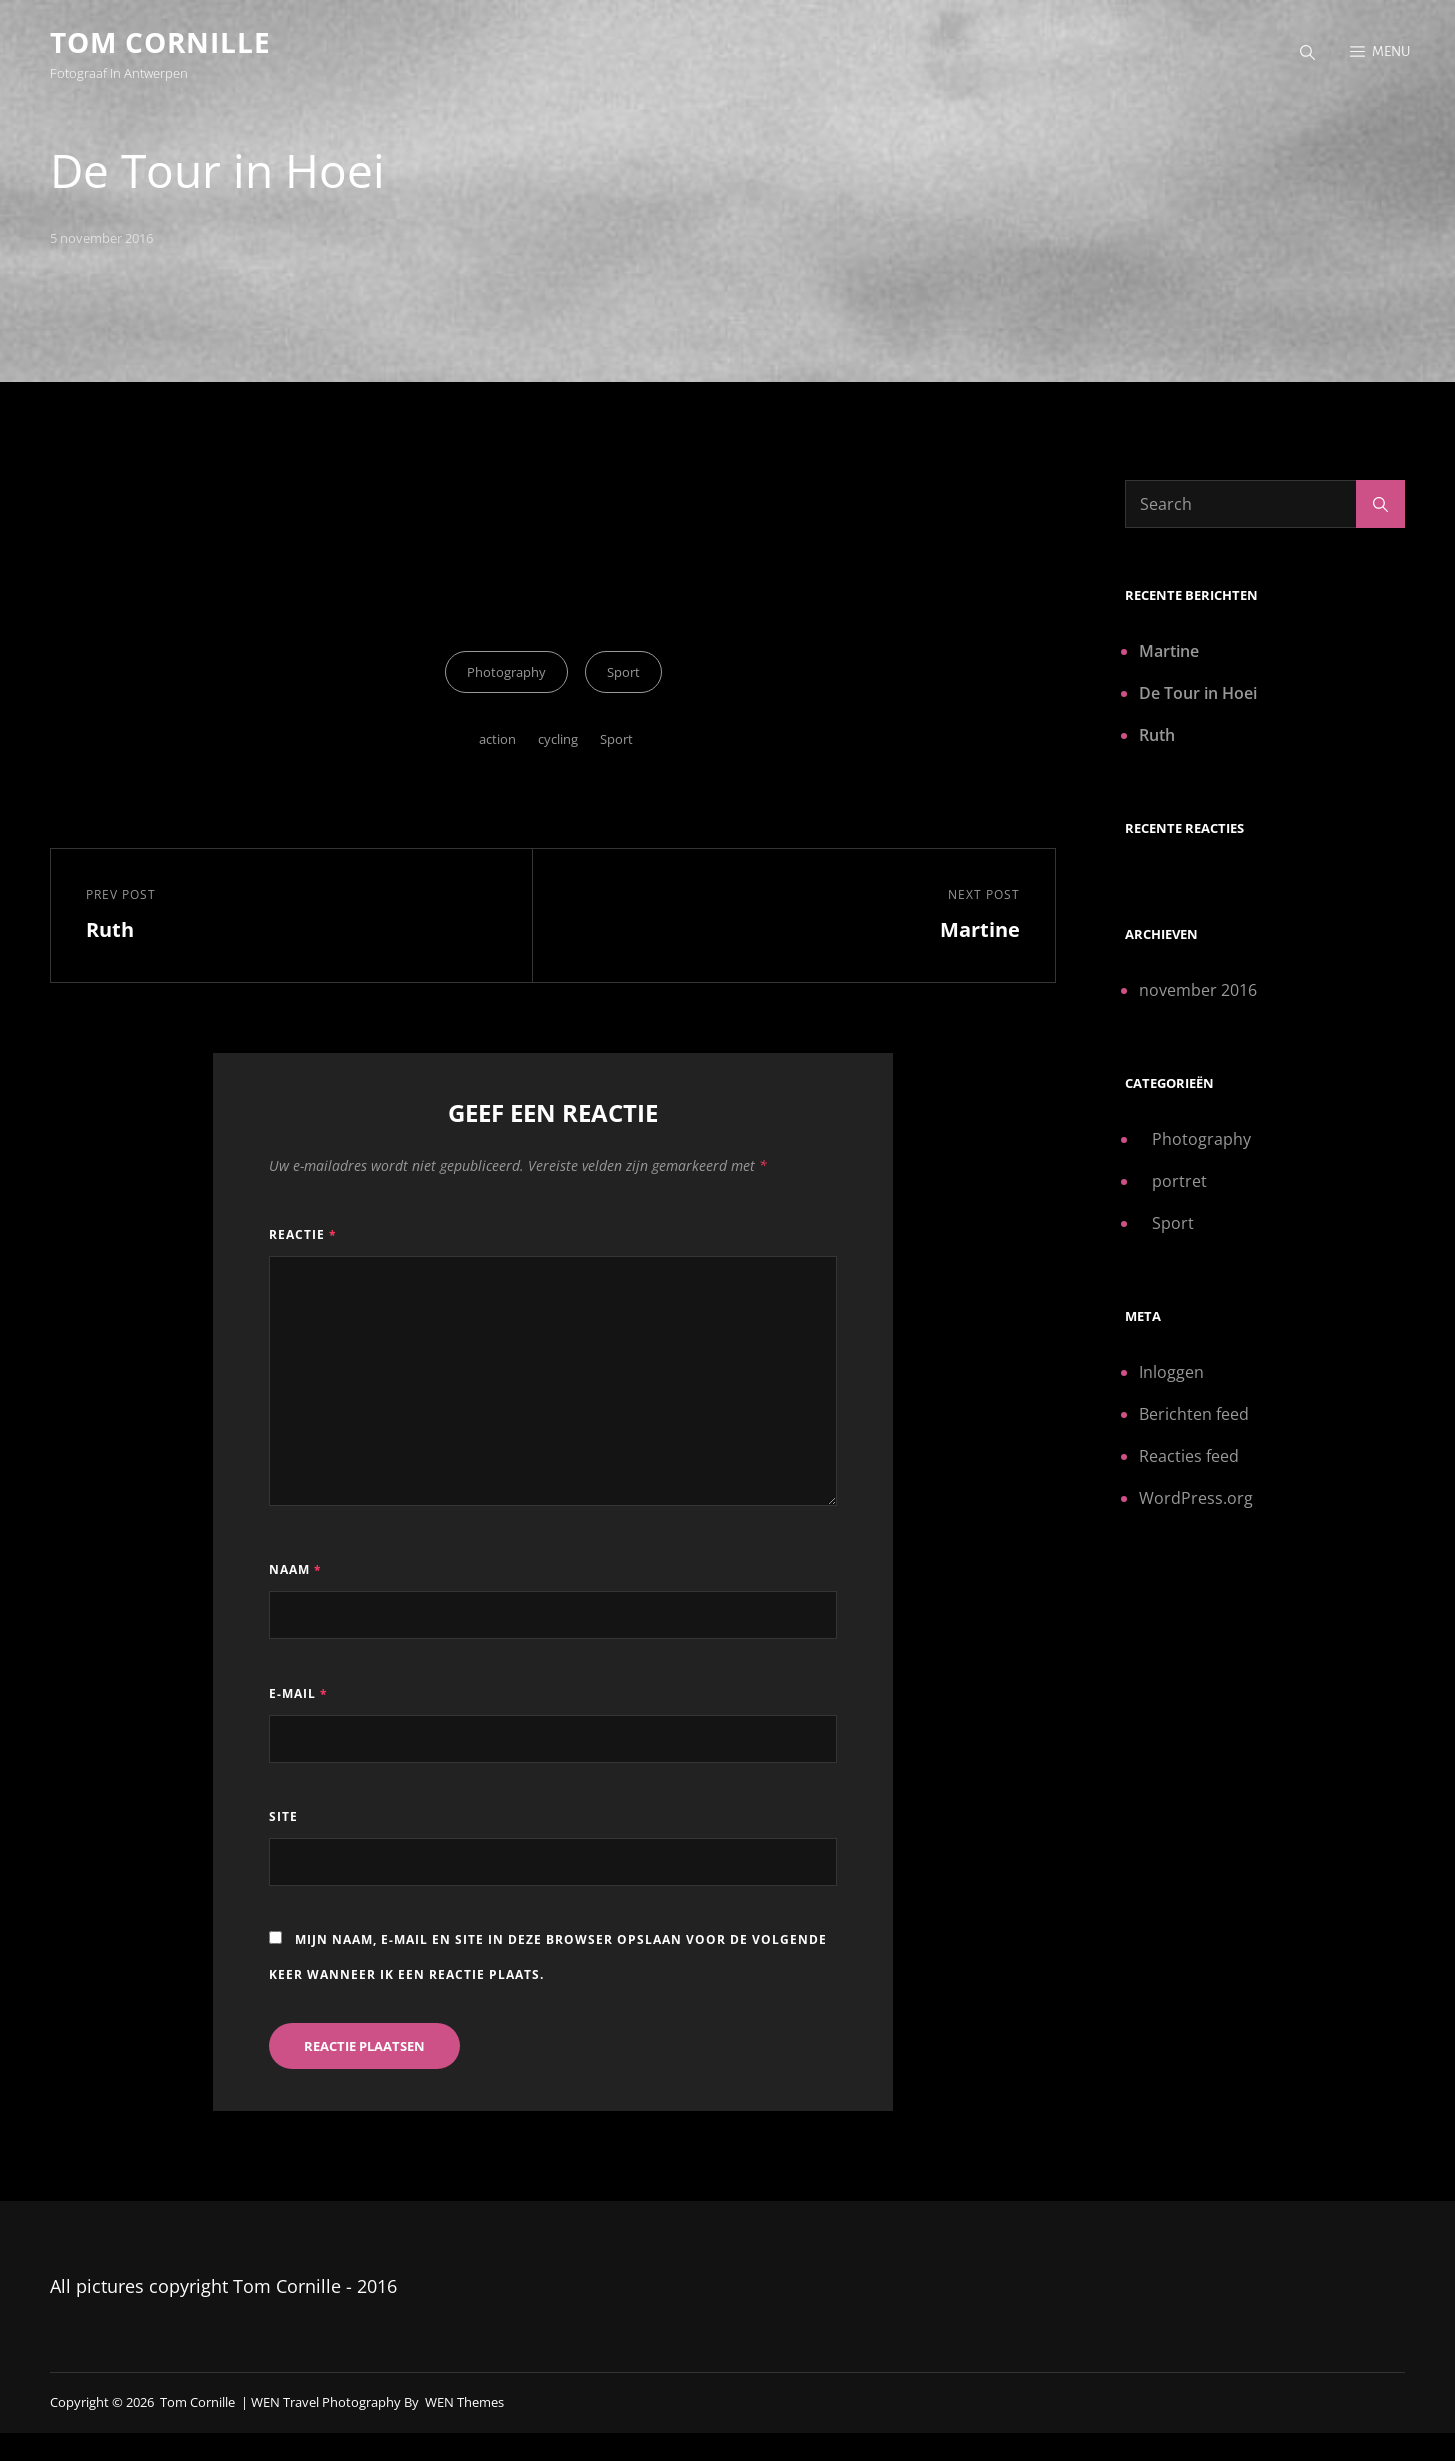 Image resolution: width=1455 pixels, height=2461 pixels. What do you see at coordinates (464, 2402) in the screenshot?
I see `WEN Themes` at bounding box center [464, 2402].